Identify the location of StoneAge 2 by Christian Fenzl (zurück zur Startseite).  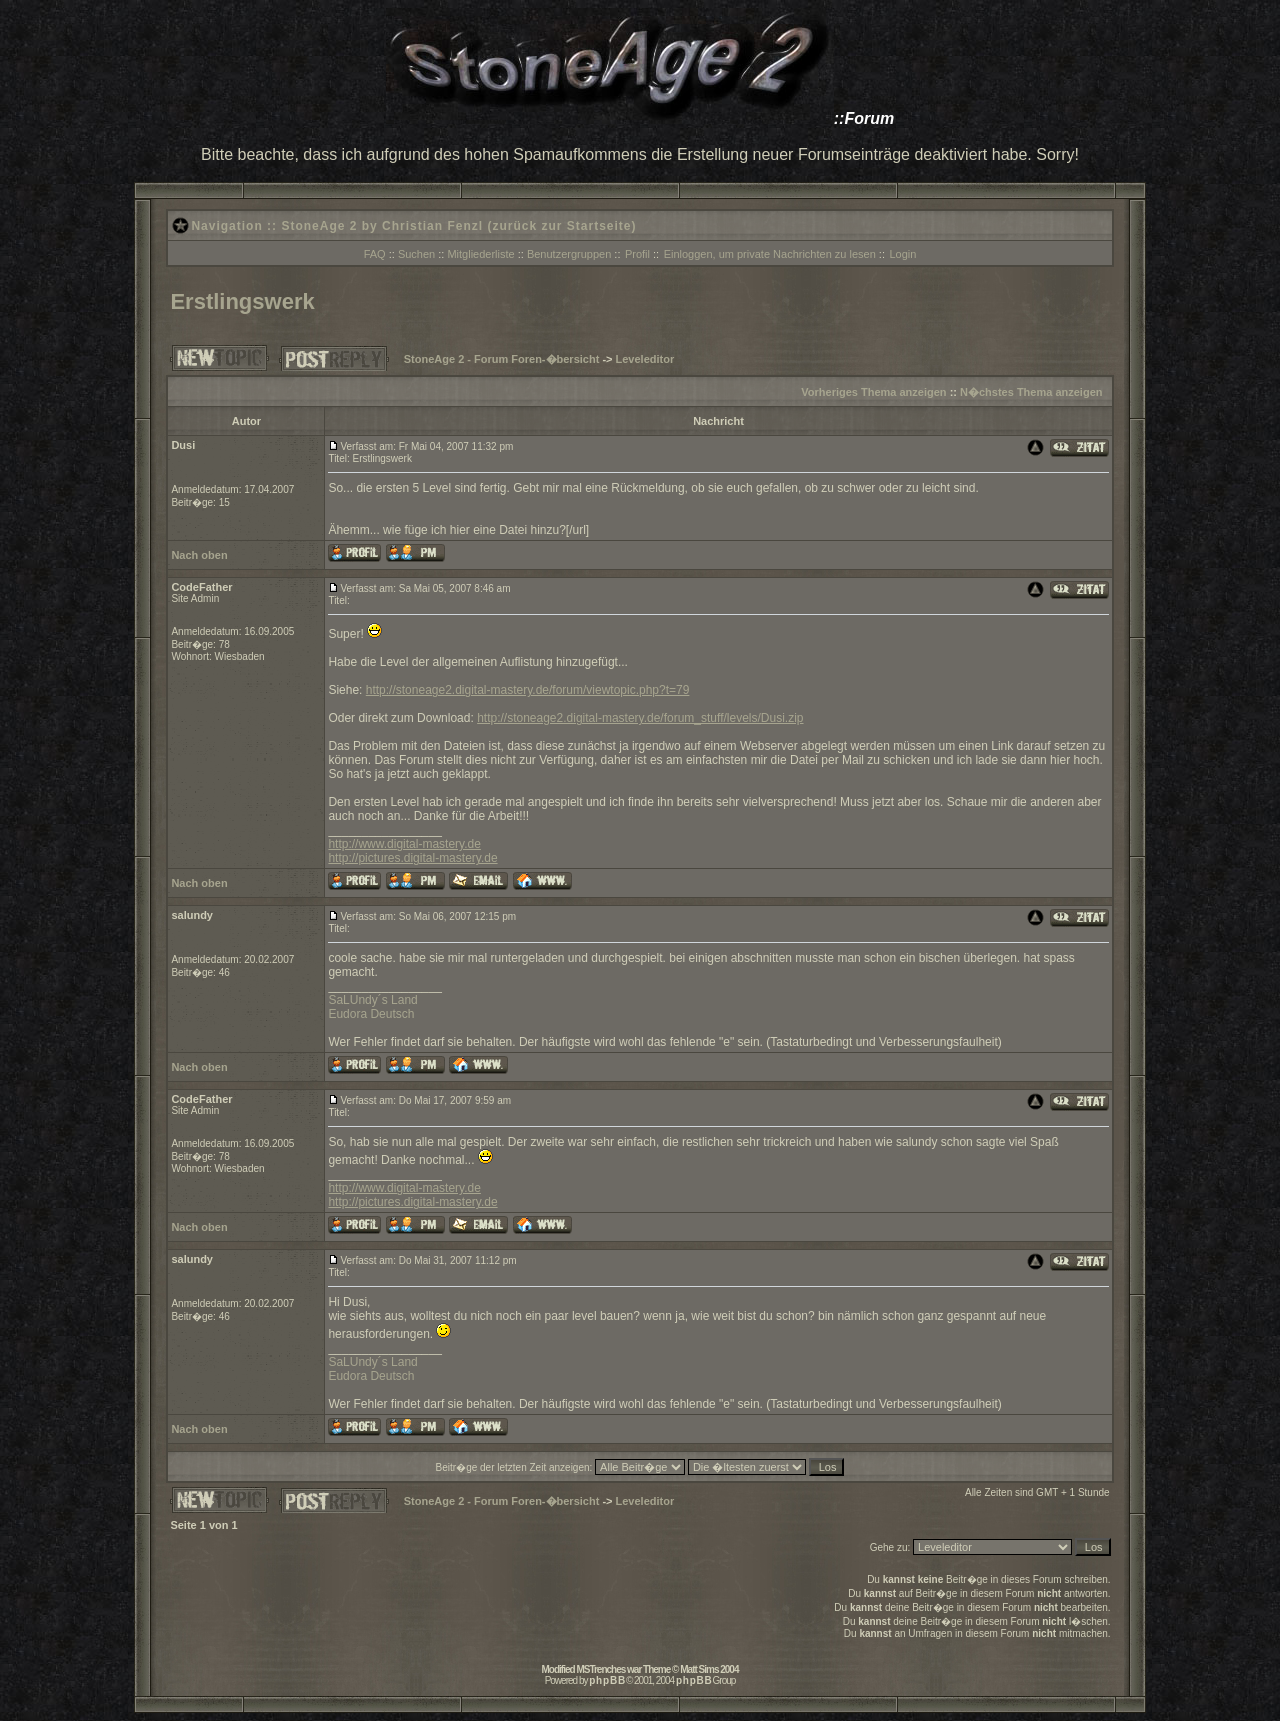
(458, 226).